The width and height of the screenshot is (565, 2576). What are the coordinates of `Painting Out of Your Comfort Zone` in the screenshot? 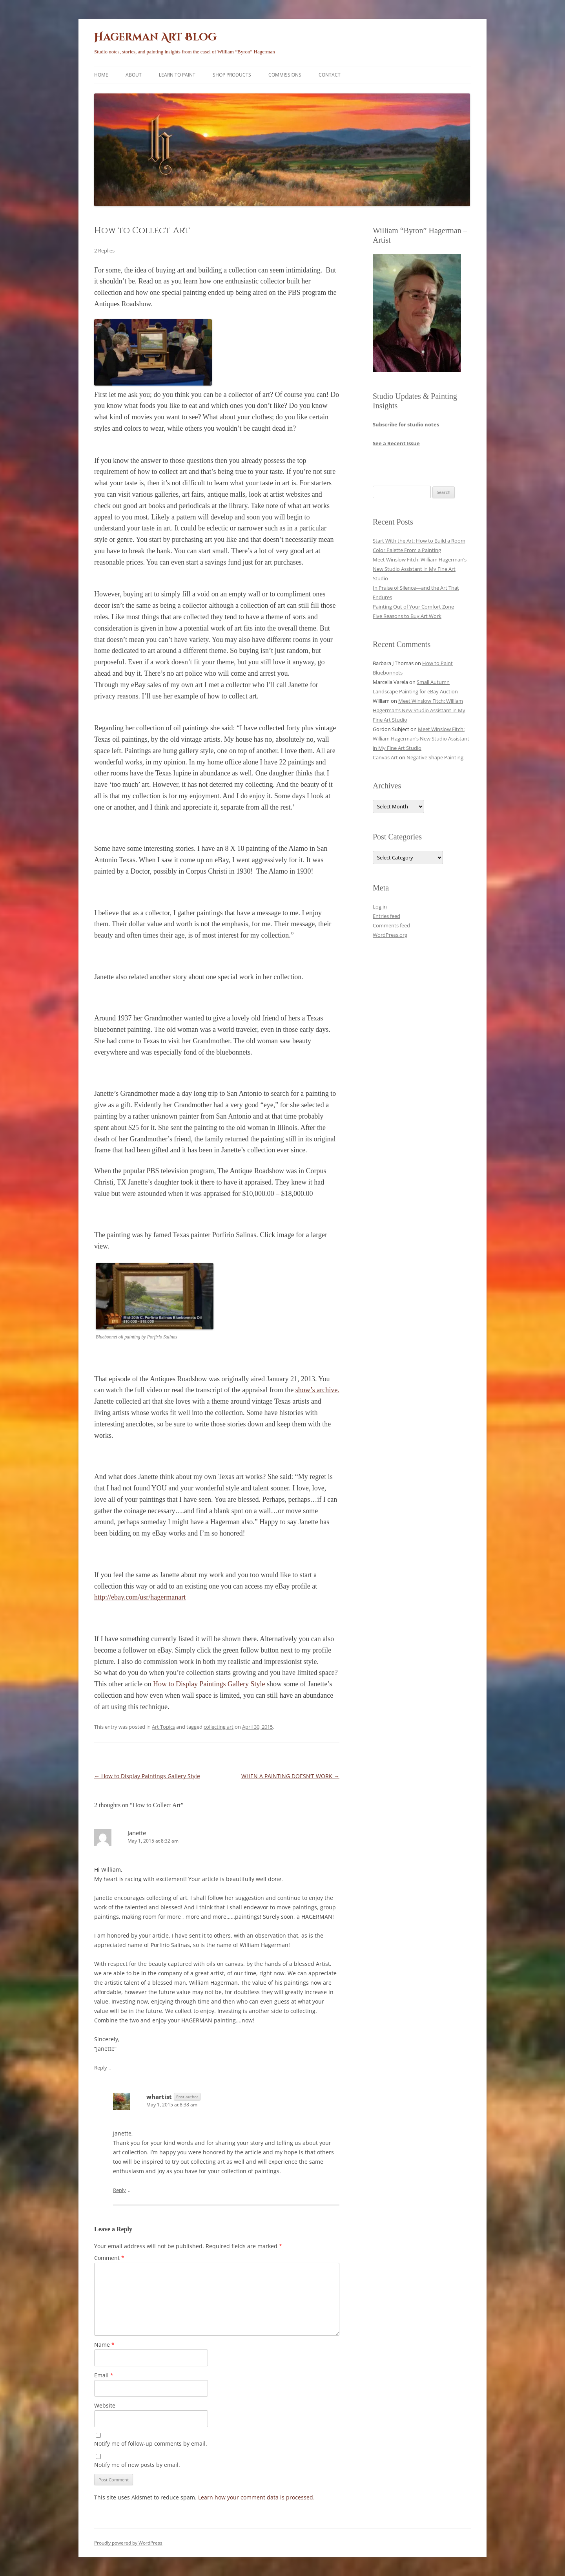 It's located at (413, 606).